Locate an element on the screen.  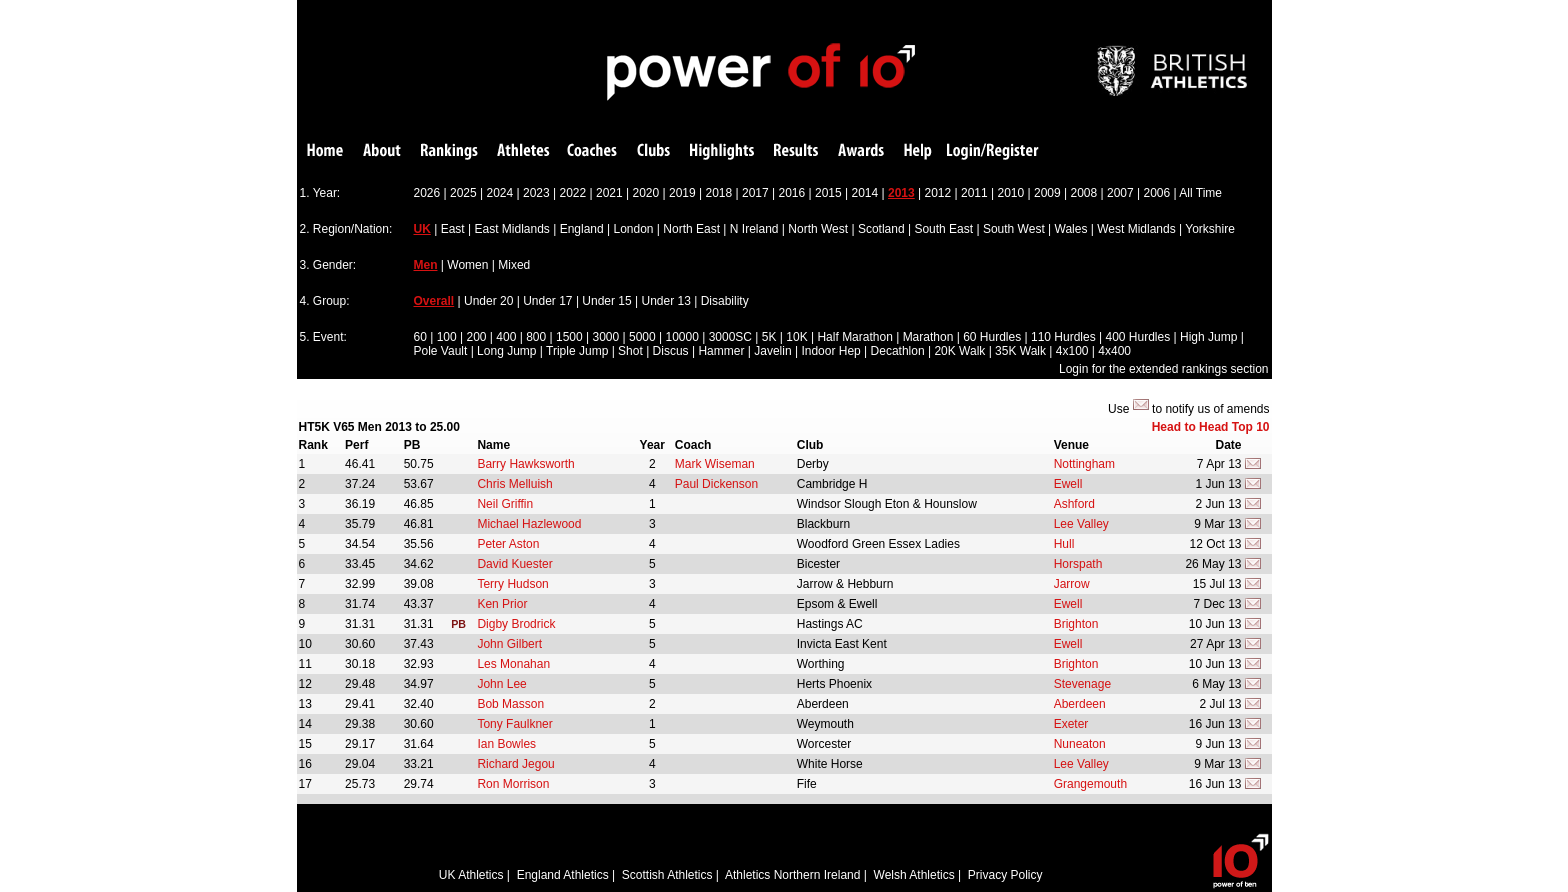
Ashford is located at coordinates (1074, 504).